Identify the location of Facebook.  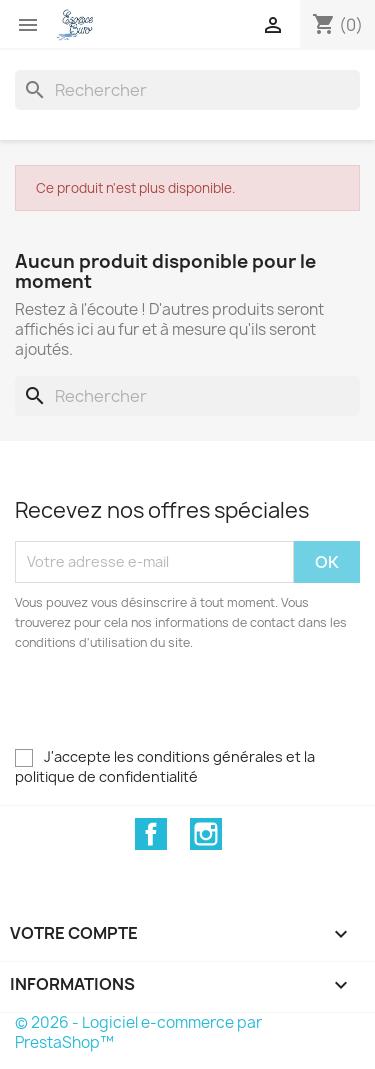
(151, 834).